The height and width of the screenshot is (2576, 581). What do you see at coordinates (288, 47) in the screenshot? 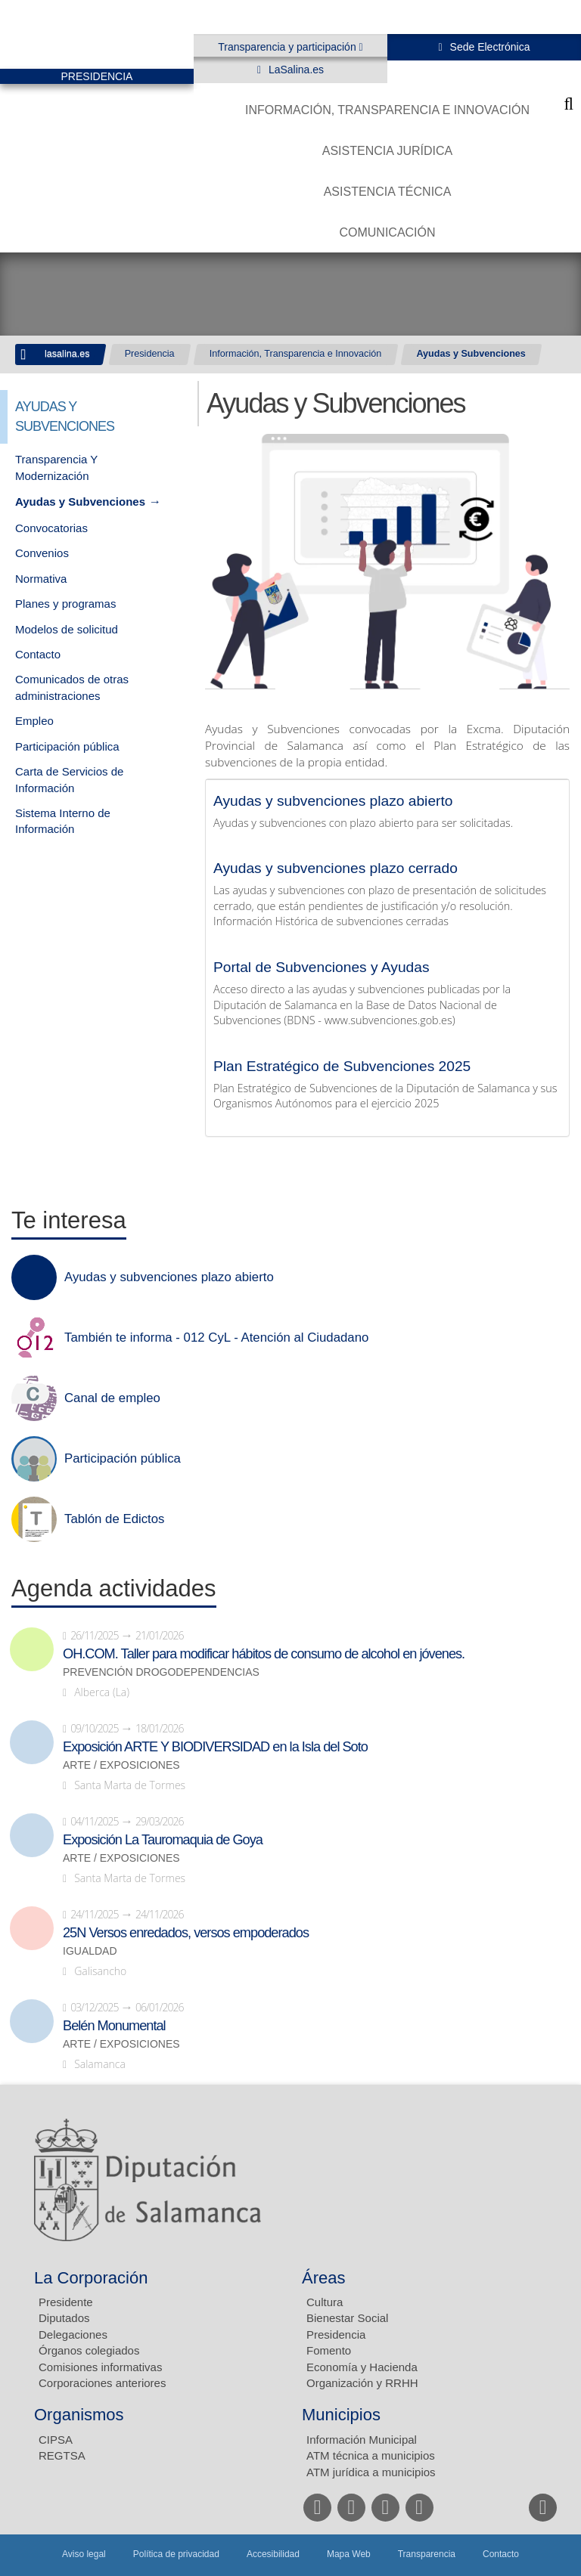
I see `Transparencia y participación` at bounding box center [288, 47].